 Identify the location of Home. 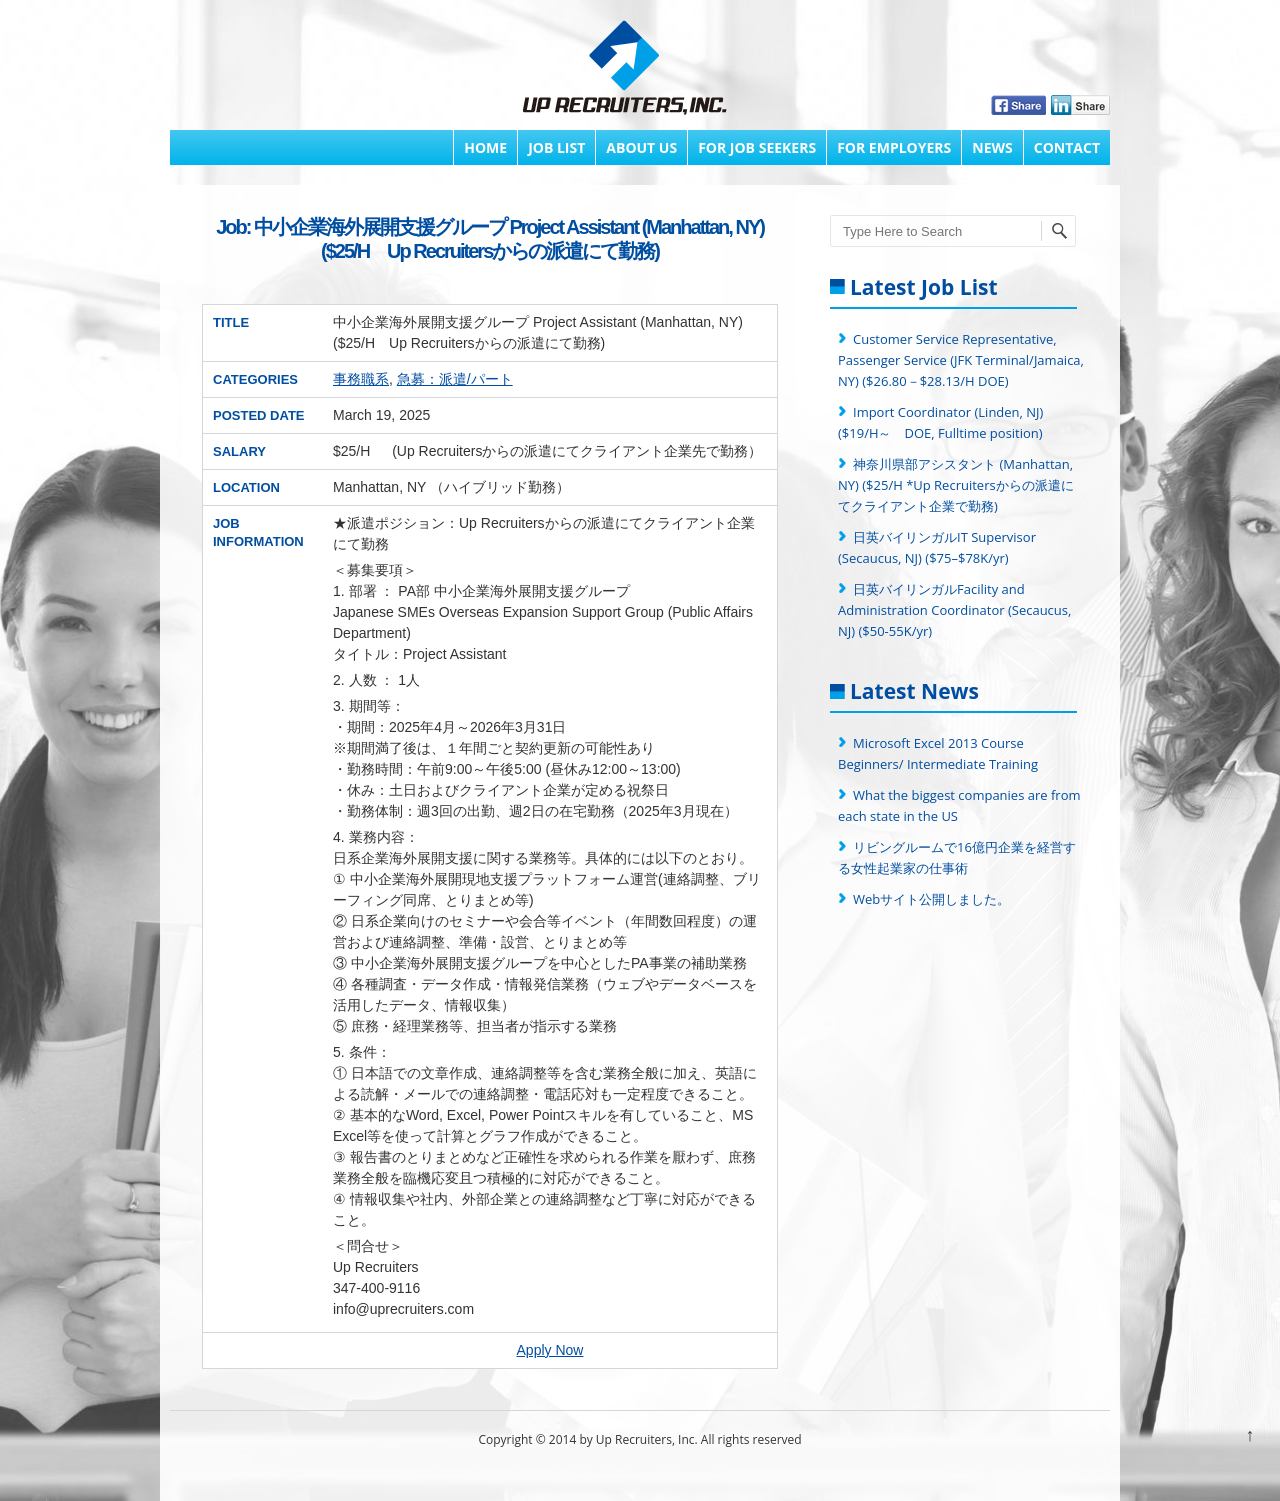
(485, 147).